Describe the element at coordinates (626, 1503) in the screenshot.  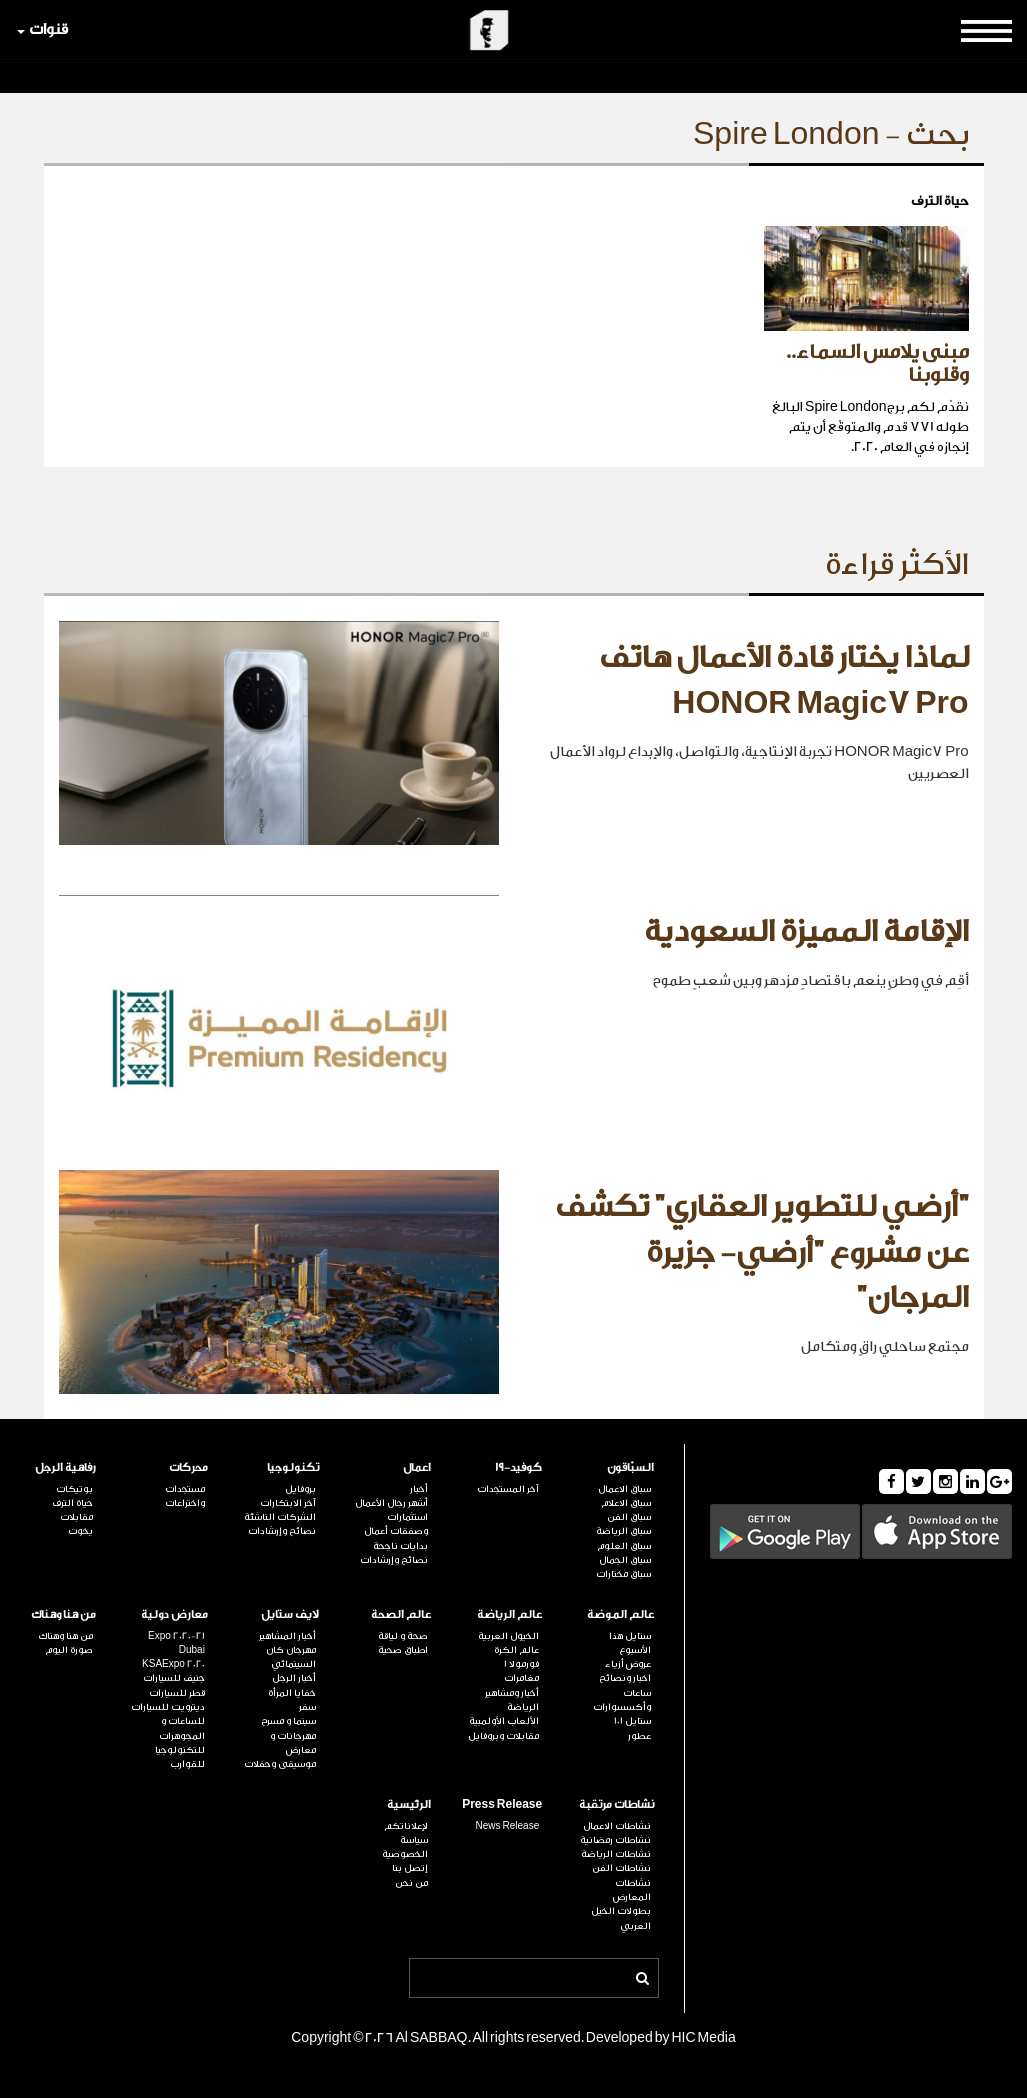
I see `سباق الاعلام` at that location.